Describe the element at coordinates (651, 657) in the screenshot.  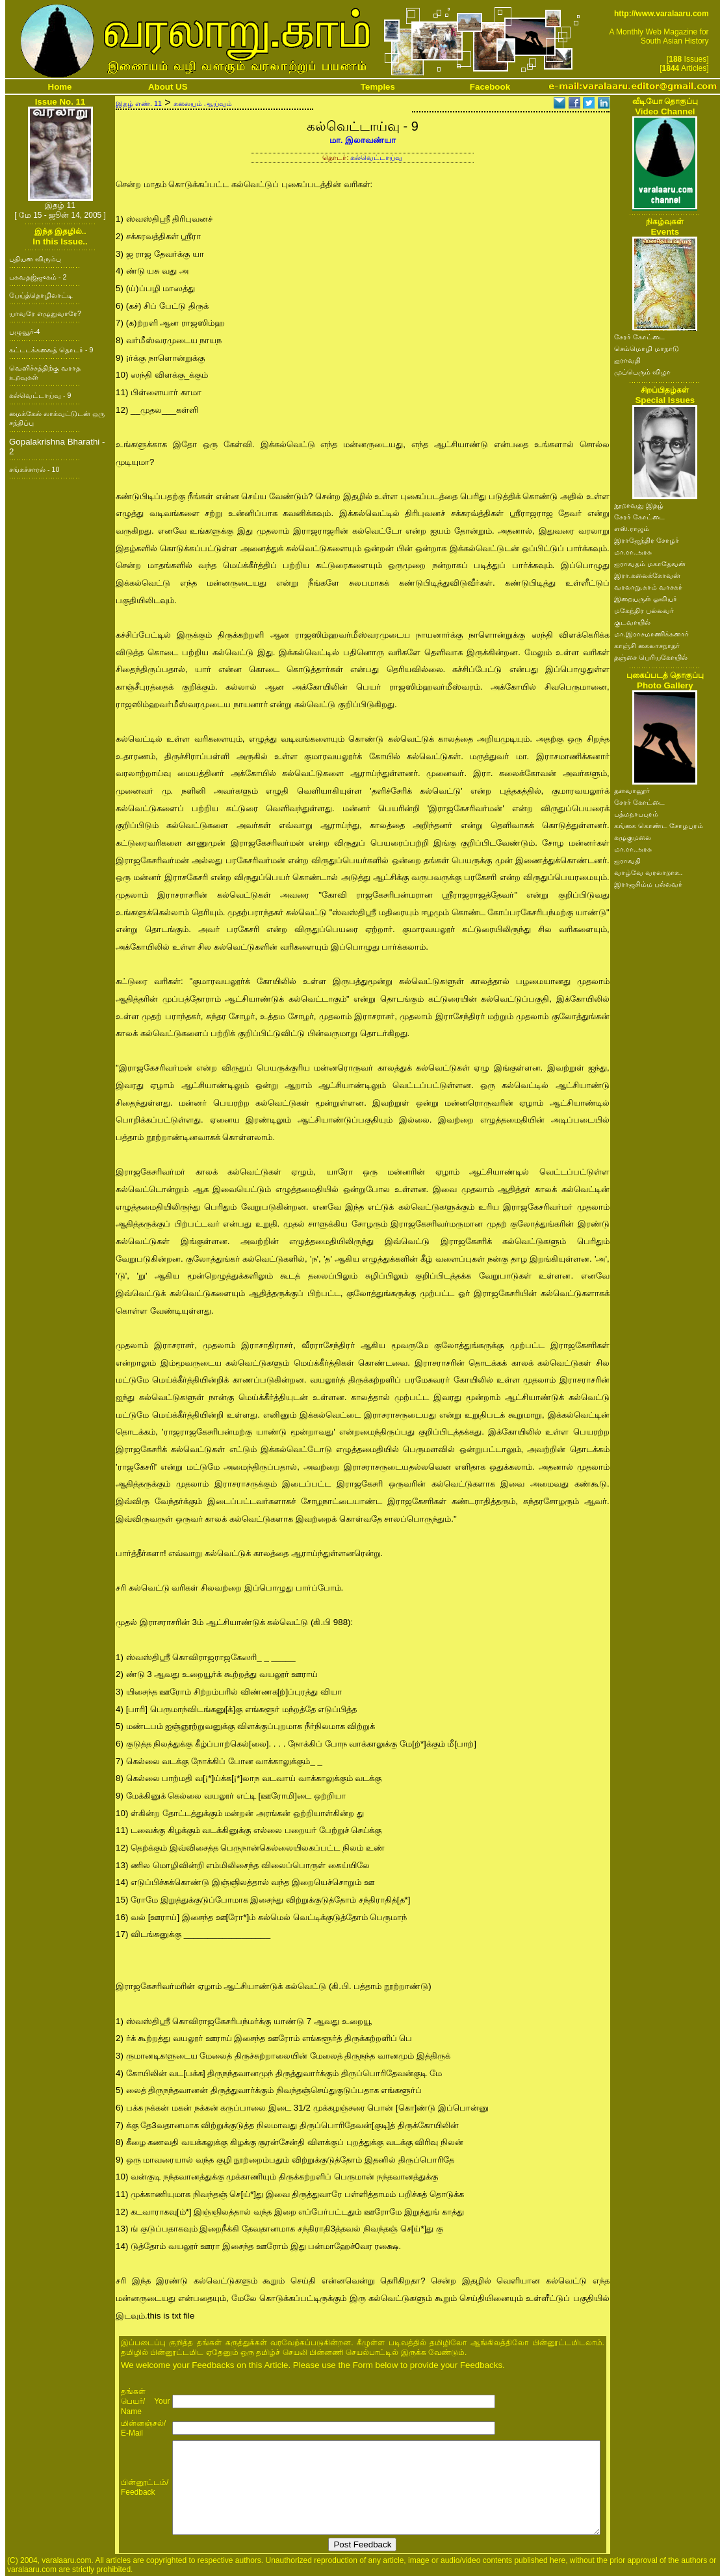
I see `தஞ்சை பெரியகோயில்` at that location.